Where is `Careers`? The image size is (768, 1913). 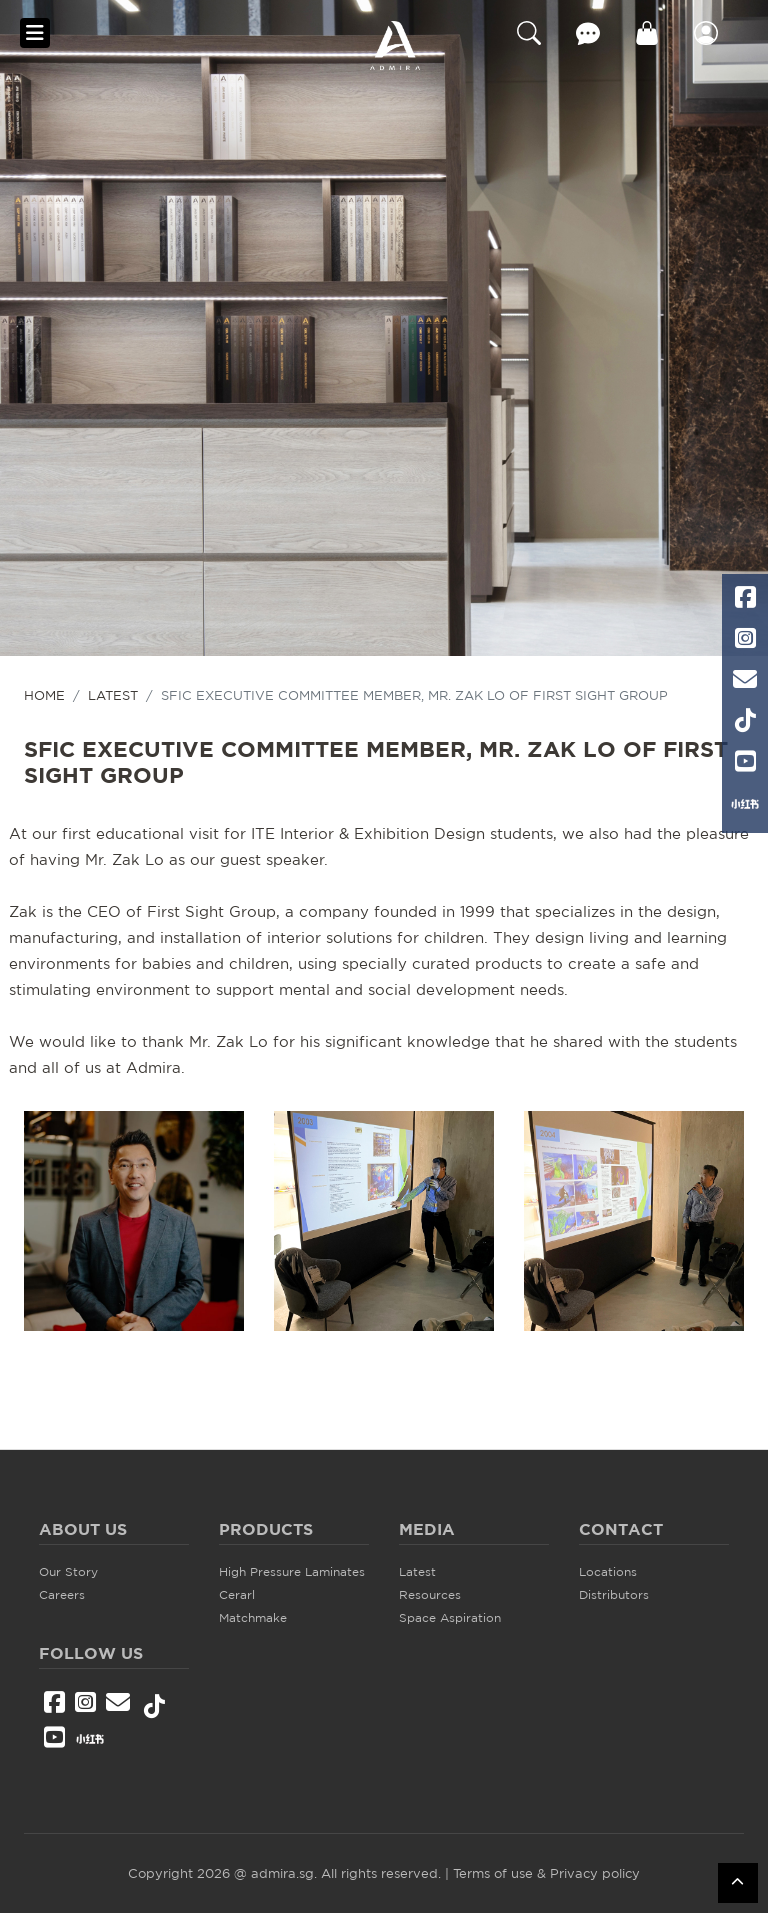
Careers is located at coordinates (62, 1594).